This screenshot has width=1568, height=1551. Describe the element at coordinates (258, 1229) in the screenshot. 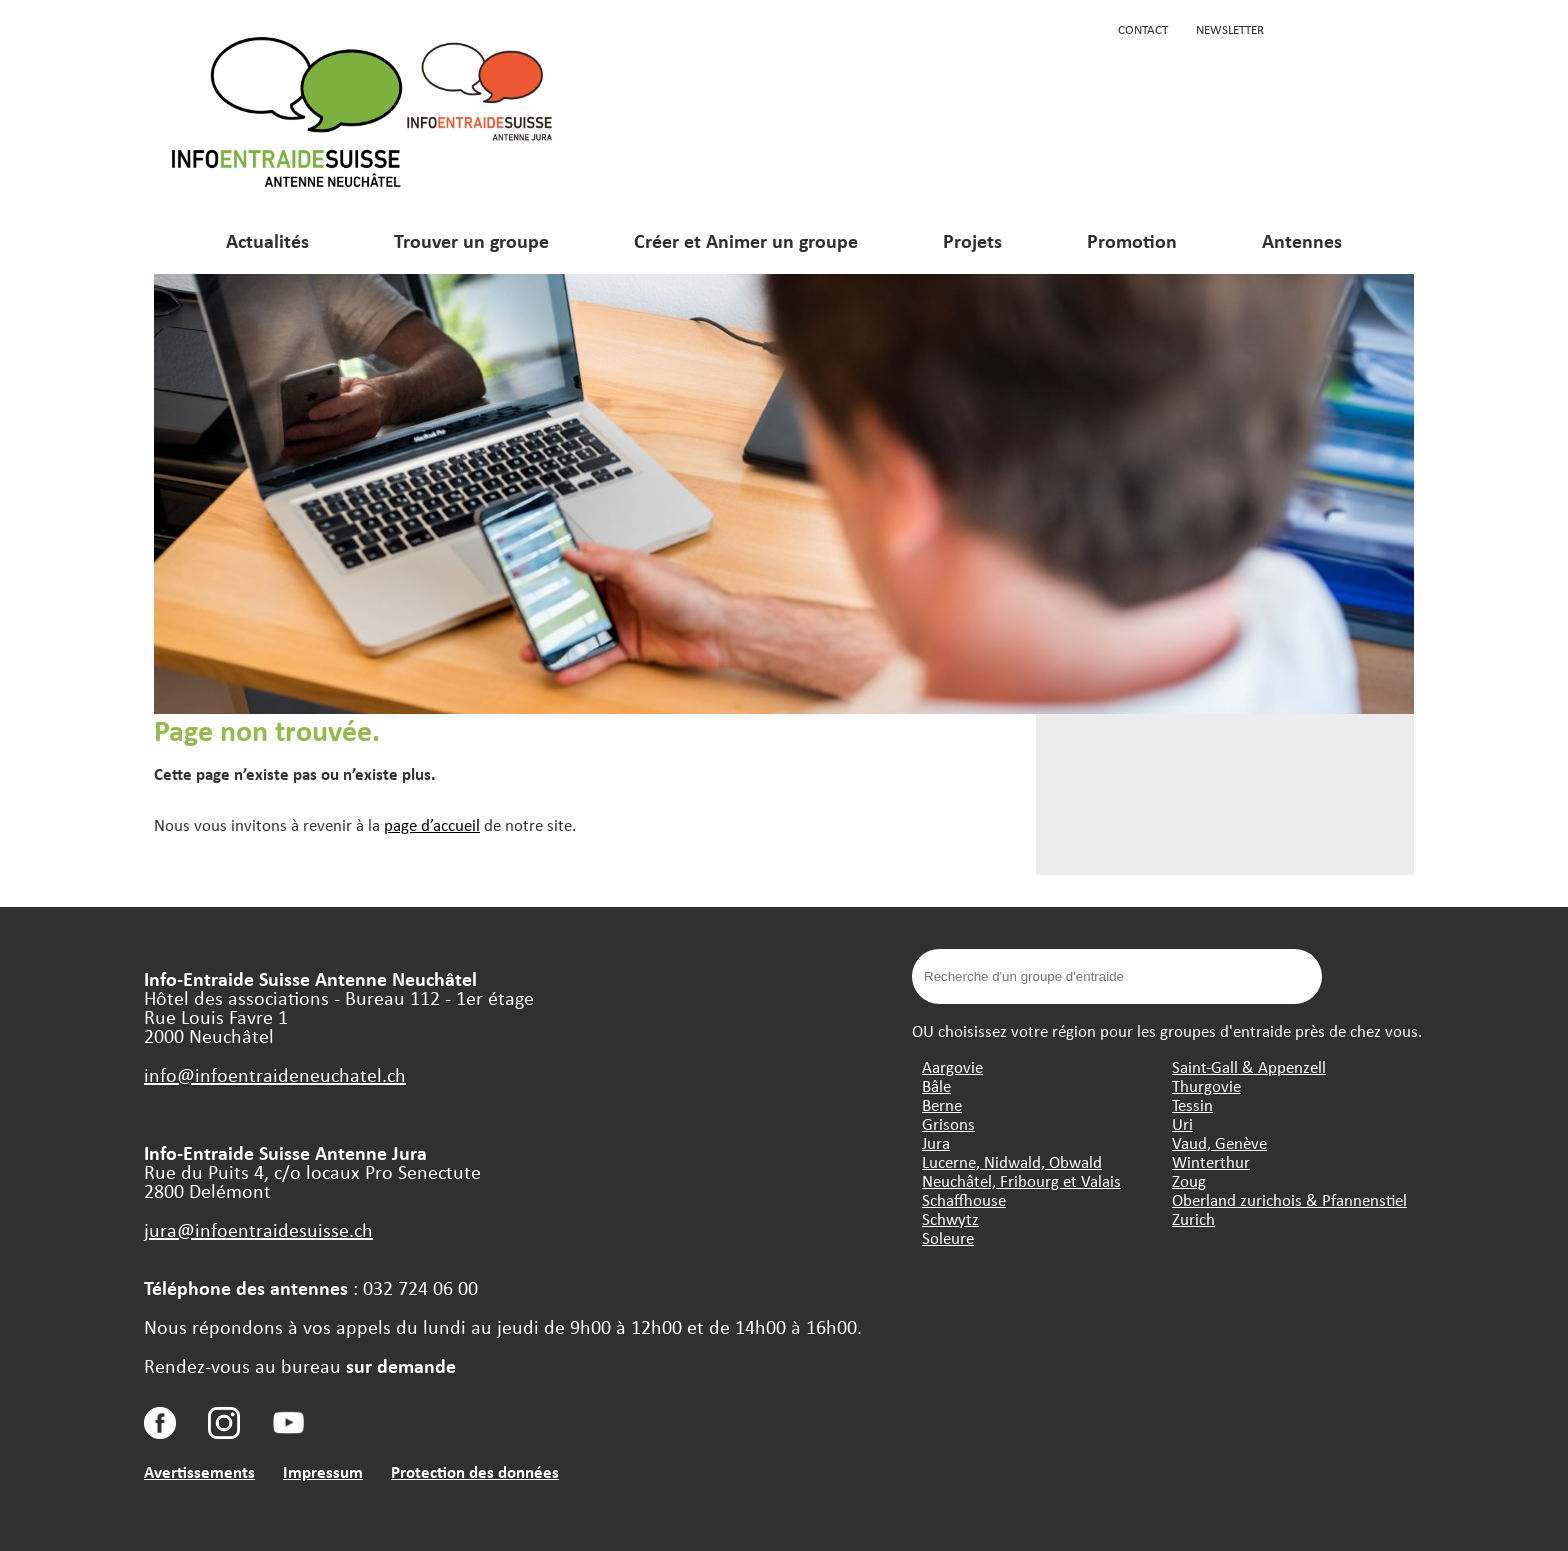

I see `jura@infoentraidesuisse.ch` at that location.